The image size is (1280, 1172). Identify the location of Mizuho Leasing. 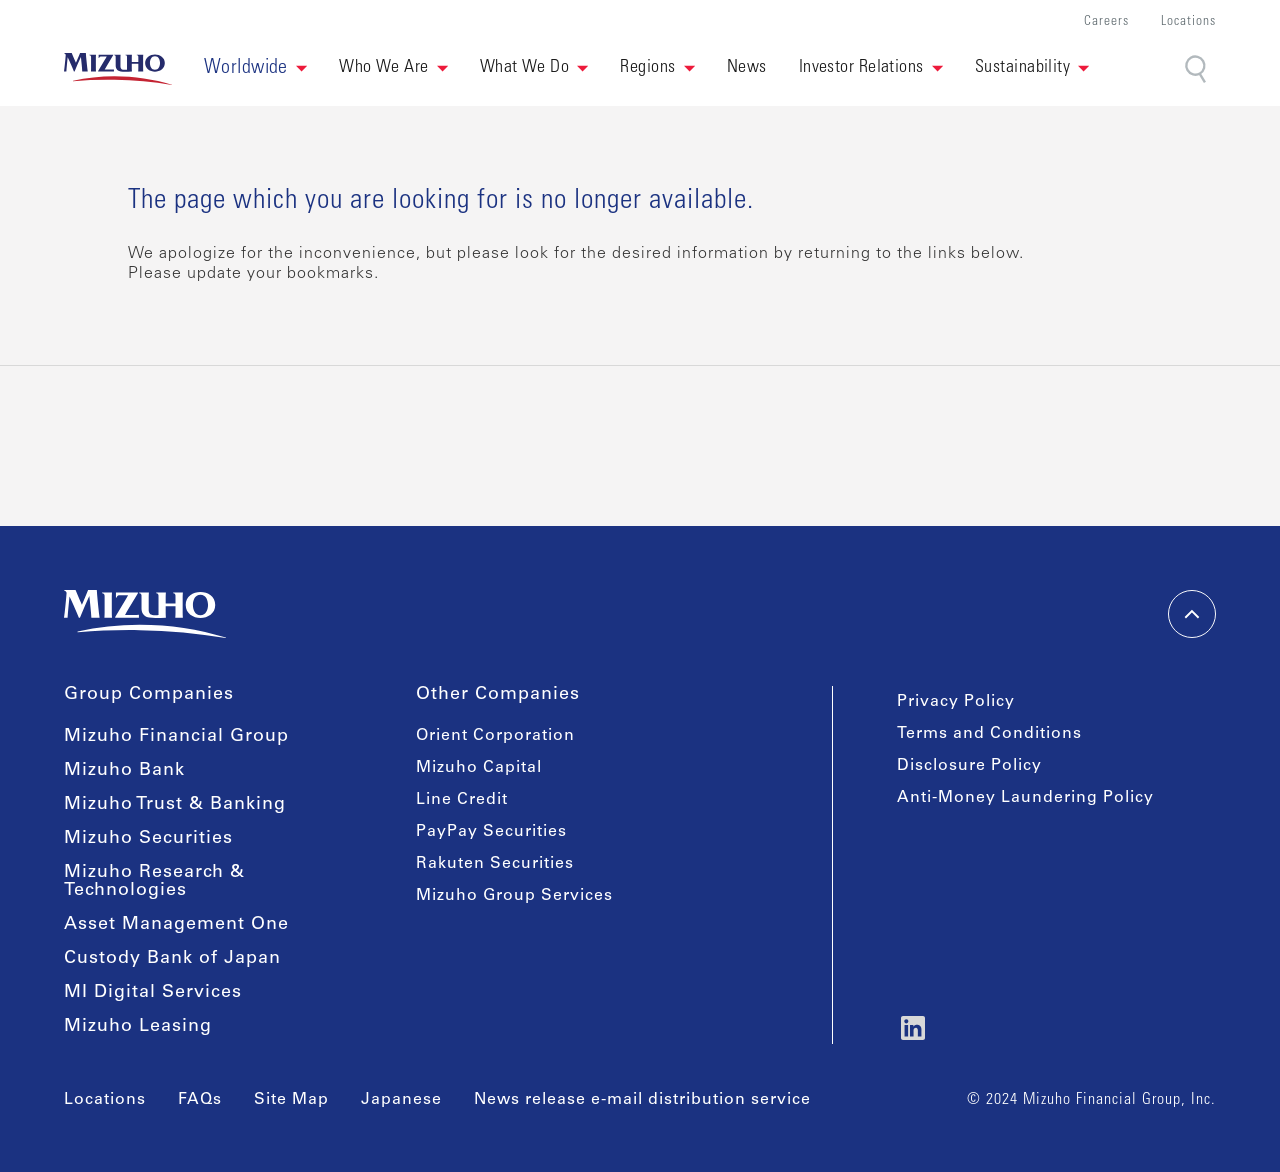
(138, 1027).